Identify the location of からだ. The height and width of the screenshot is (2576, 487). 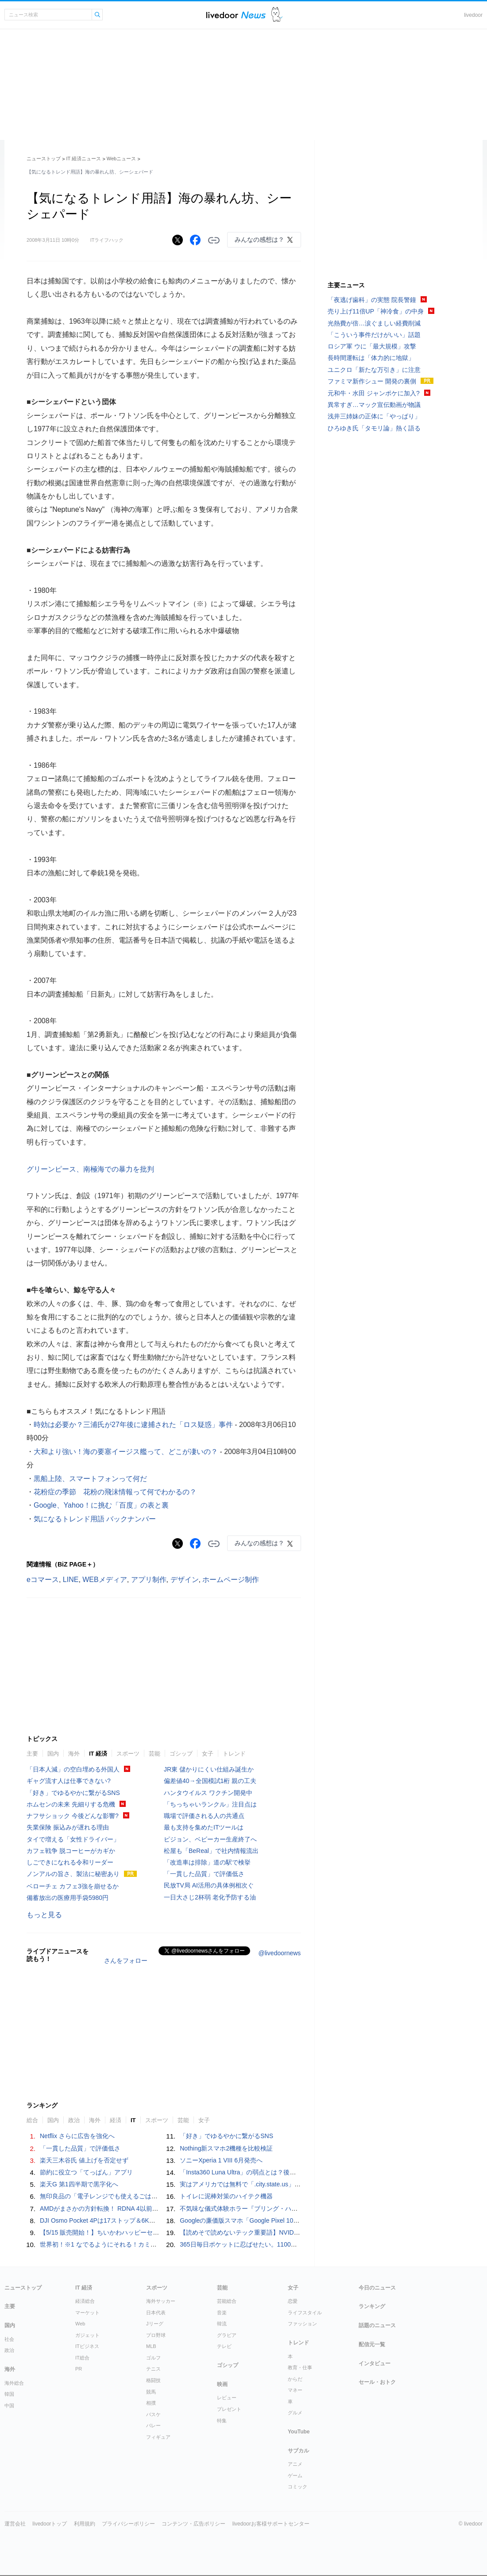
(295, 2379).